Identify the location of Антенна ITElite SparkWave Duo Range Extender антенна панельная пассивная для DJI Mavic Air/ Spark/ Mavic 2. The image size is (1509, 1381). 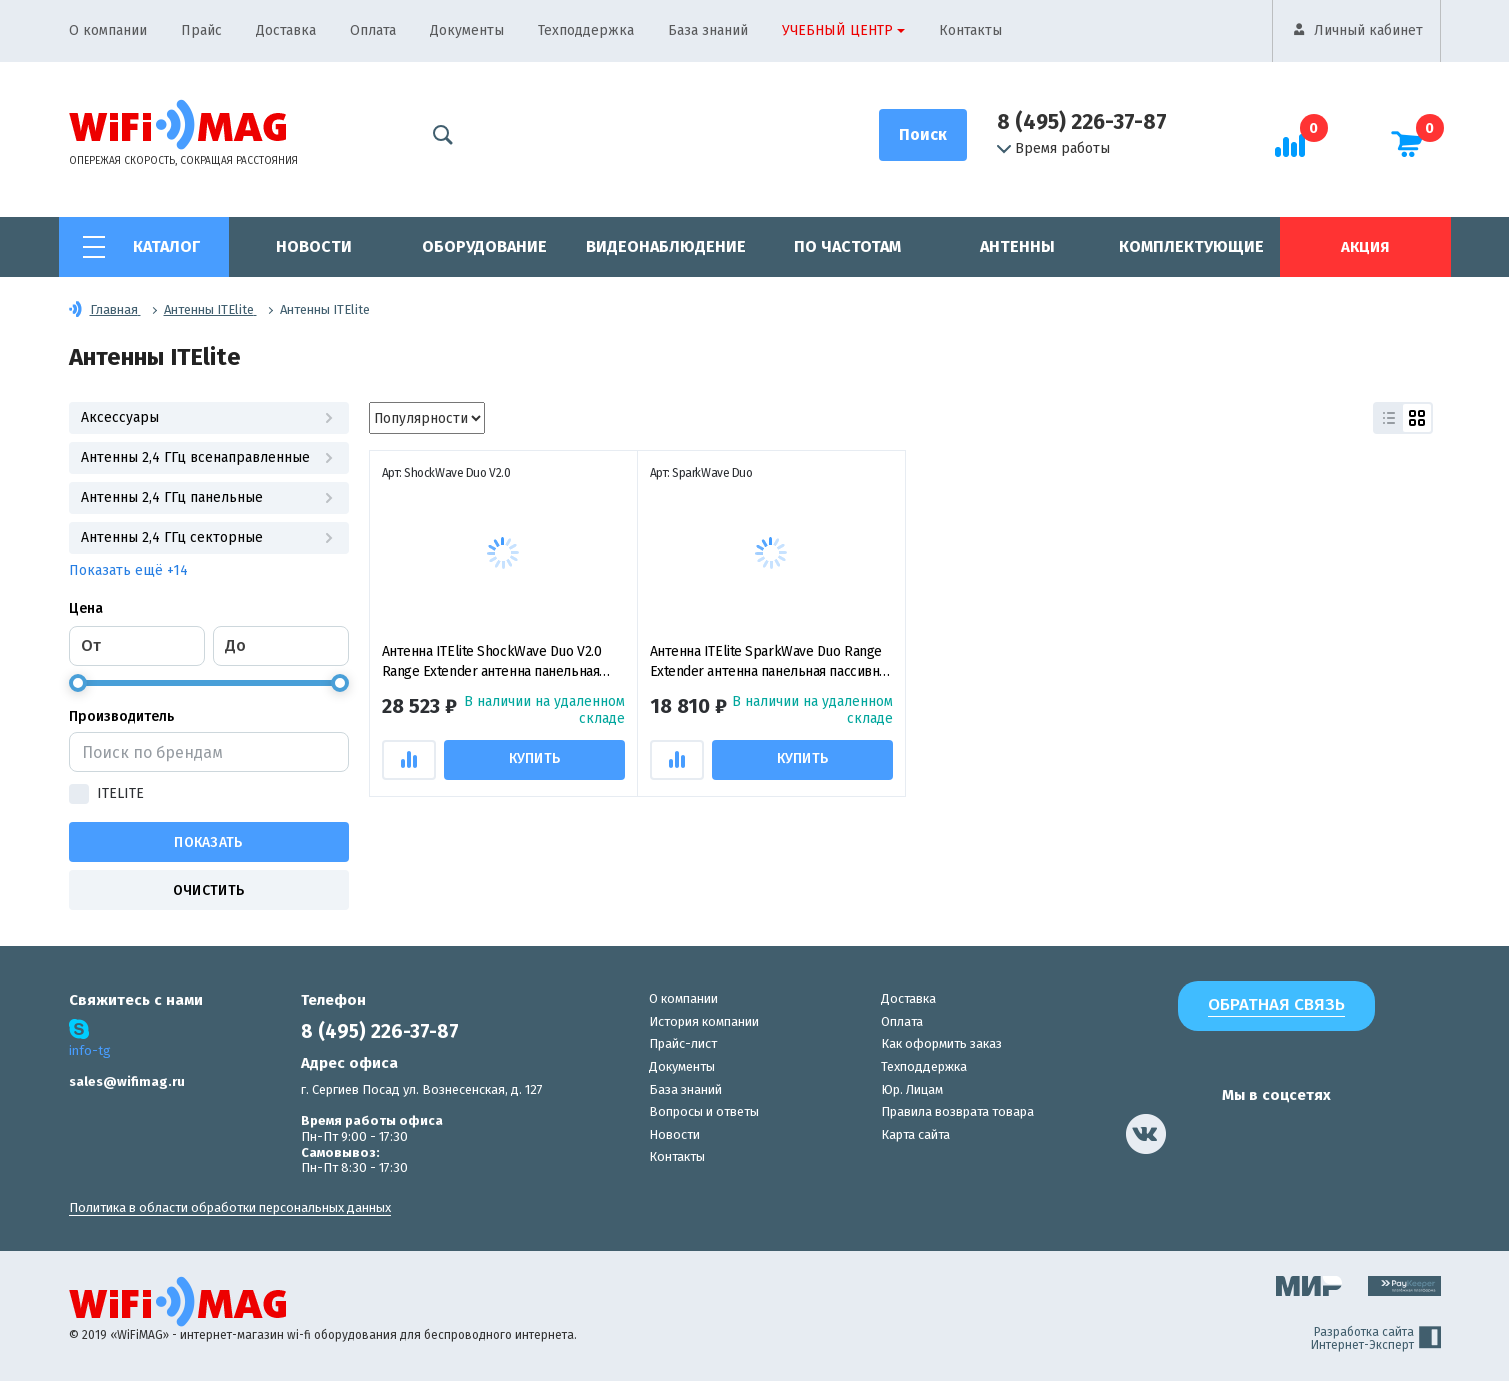
(771, 662).